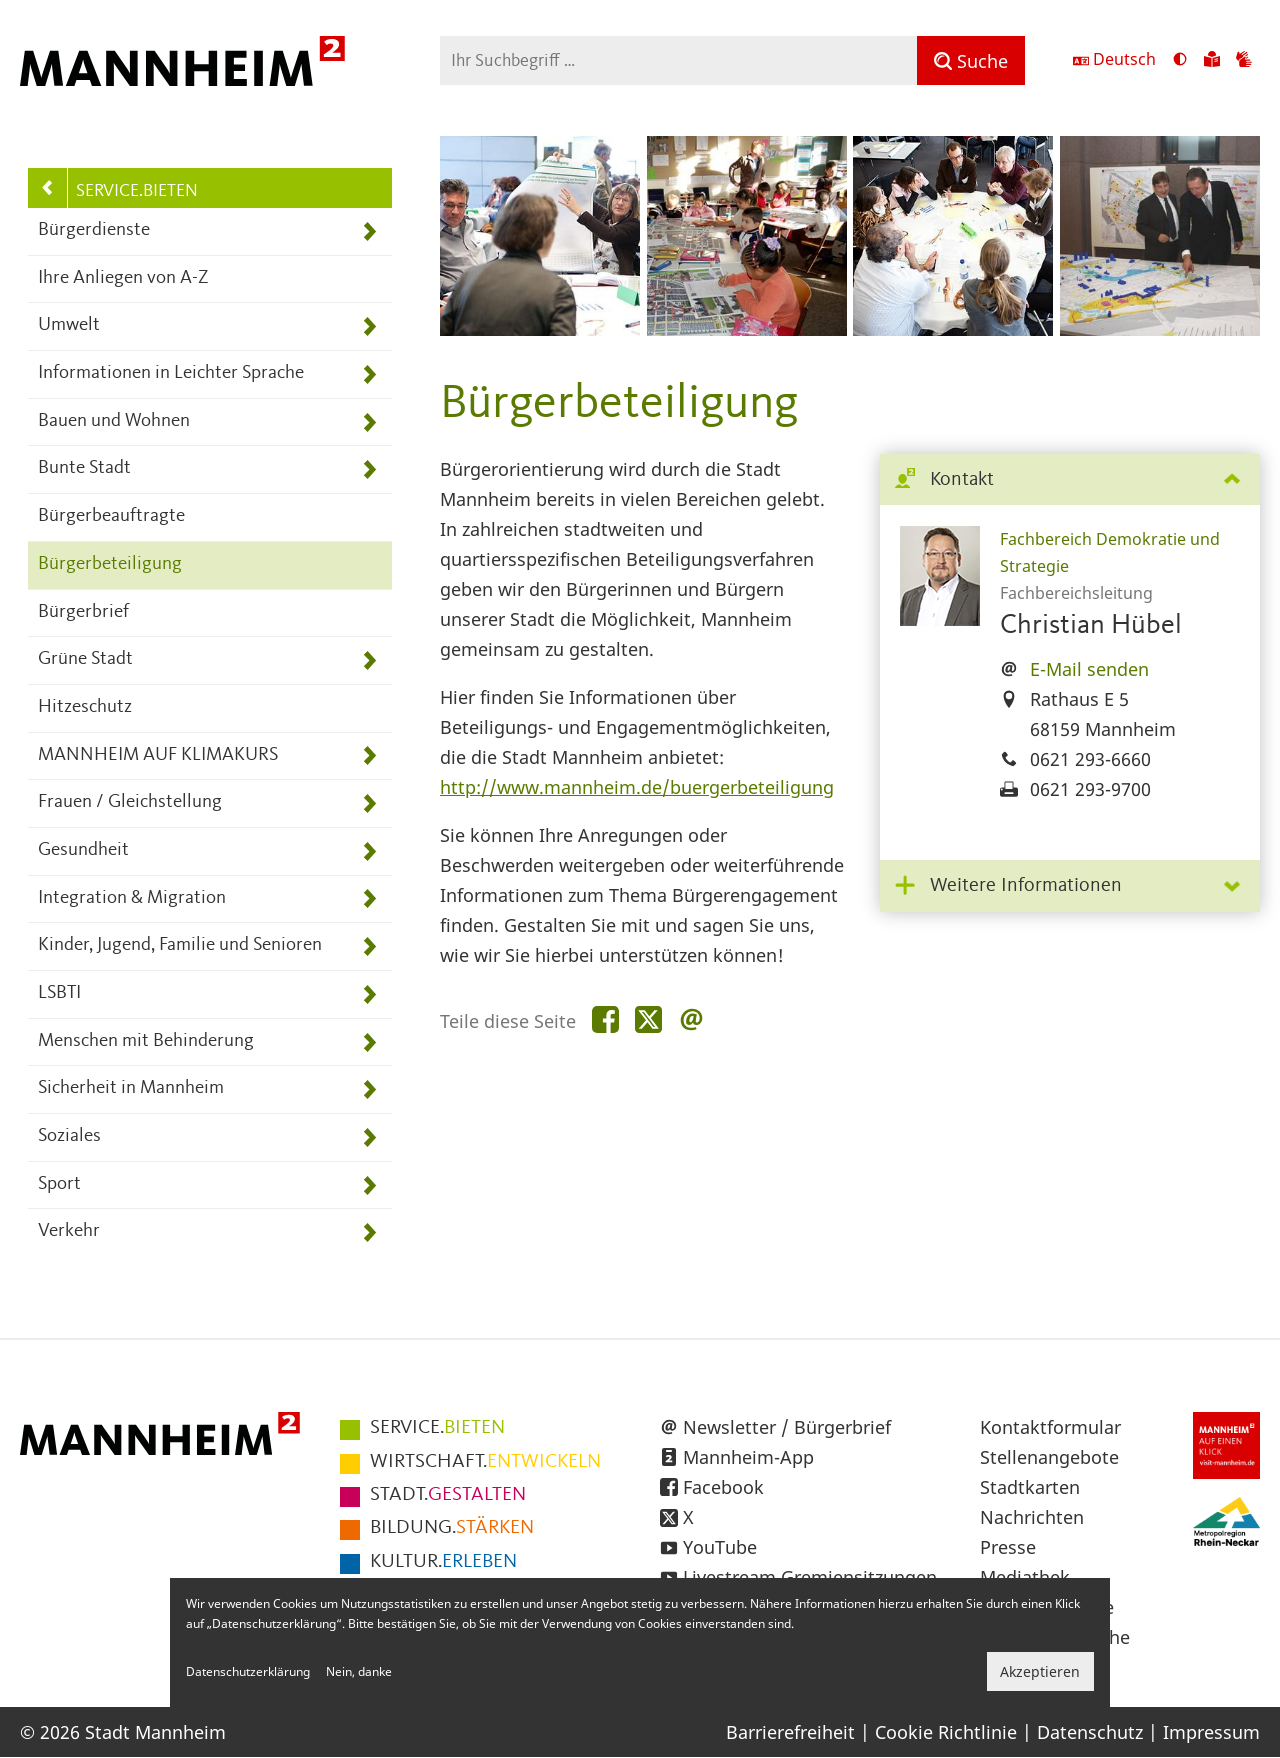 The image size is (1280, 1758). What do you see at coordinates (790, 1732) in the screenshot?
I see `Barrierefreiheit` at bounding box center [790, 1732].